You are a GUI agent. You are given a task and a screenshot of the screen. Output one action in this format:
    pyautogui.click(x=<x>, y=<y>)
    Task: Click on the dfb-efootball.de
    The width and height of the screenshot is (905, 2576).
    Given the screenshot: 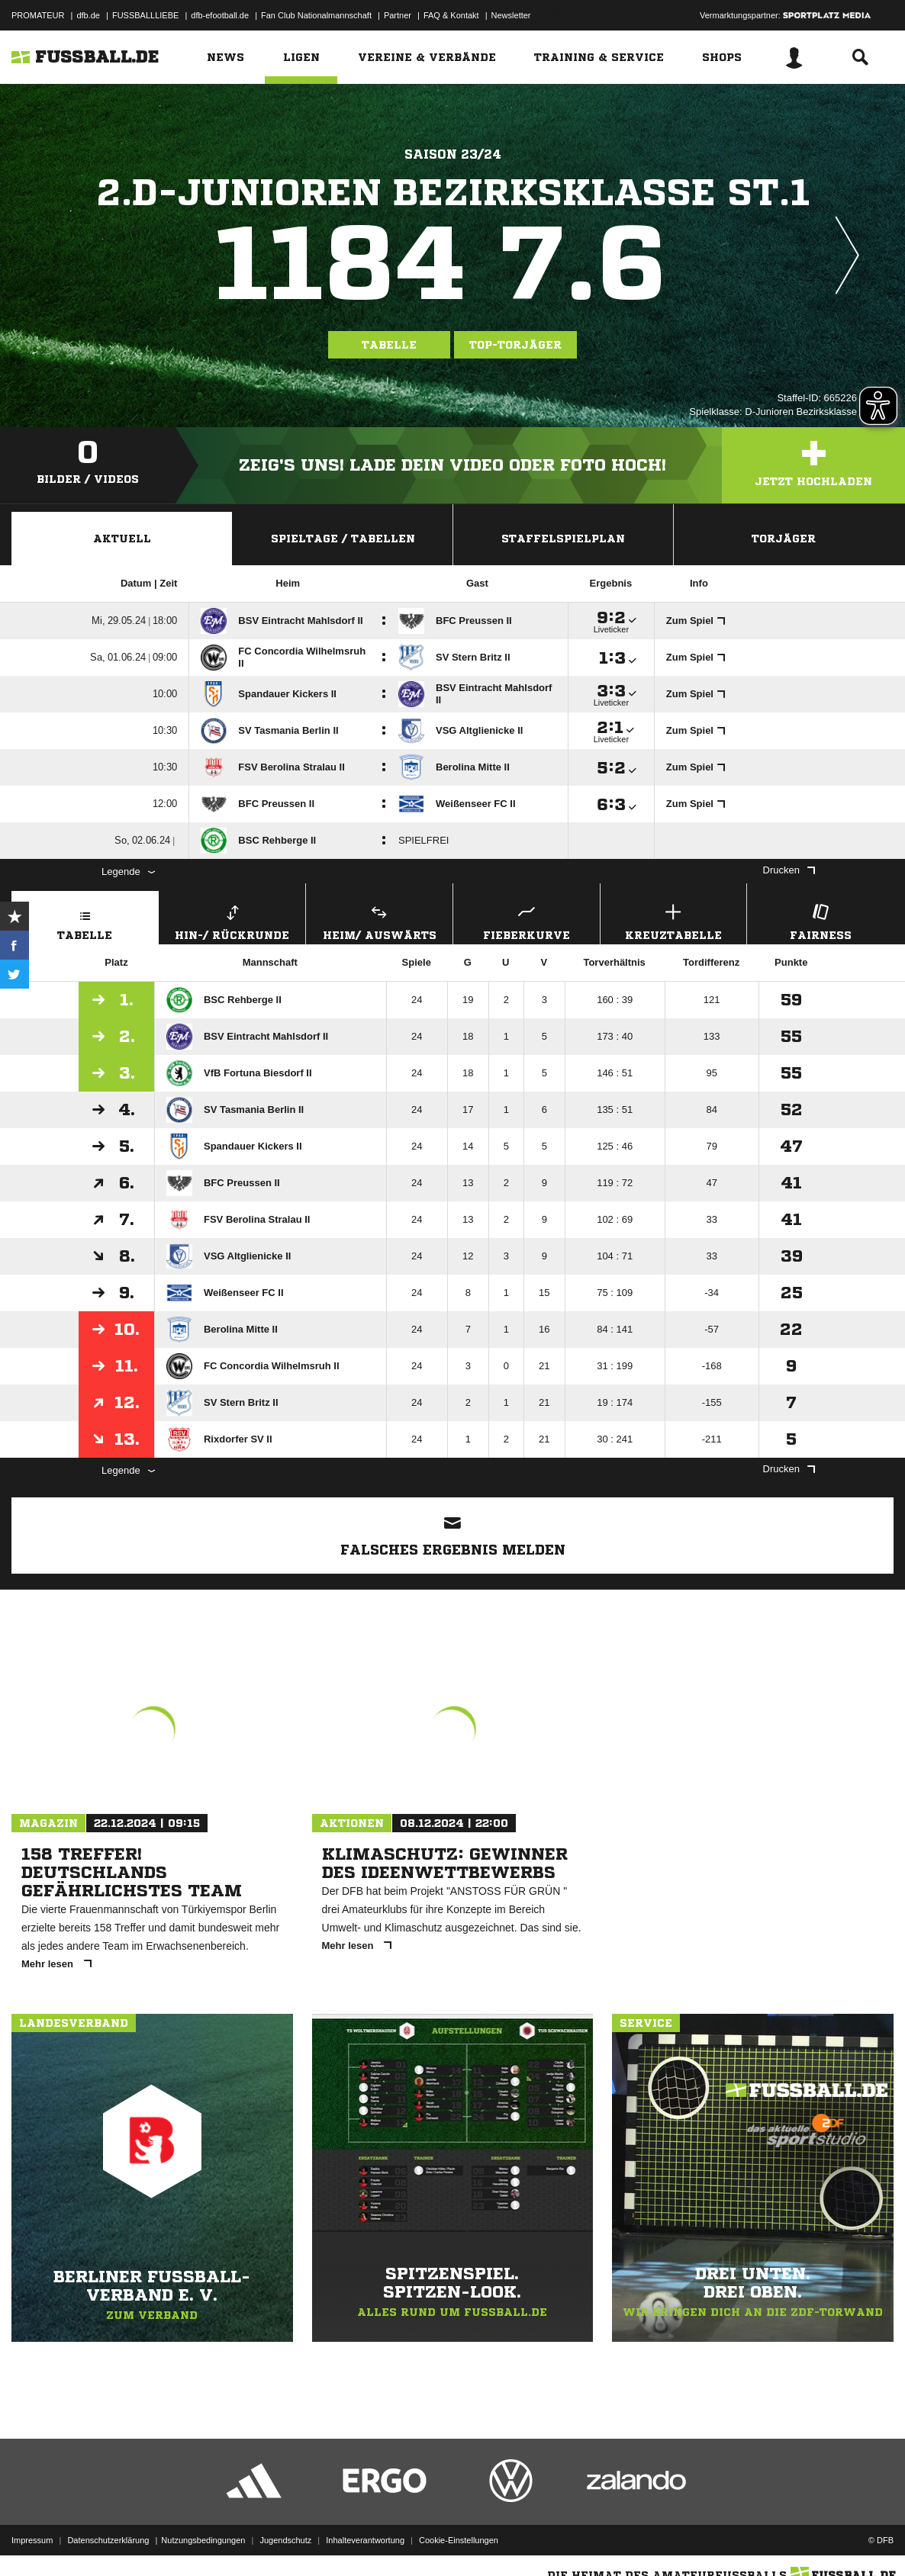 What is the action you would take?
    pyautogui.click(x=220, y=15)
    